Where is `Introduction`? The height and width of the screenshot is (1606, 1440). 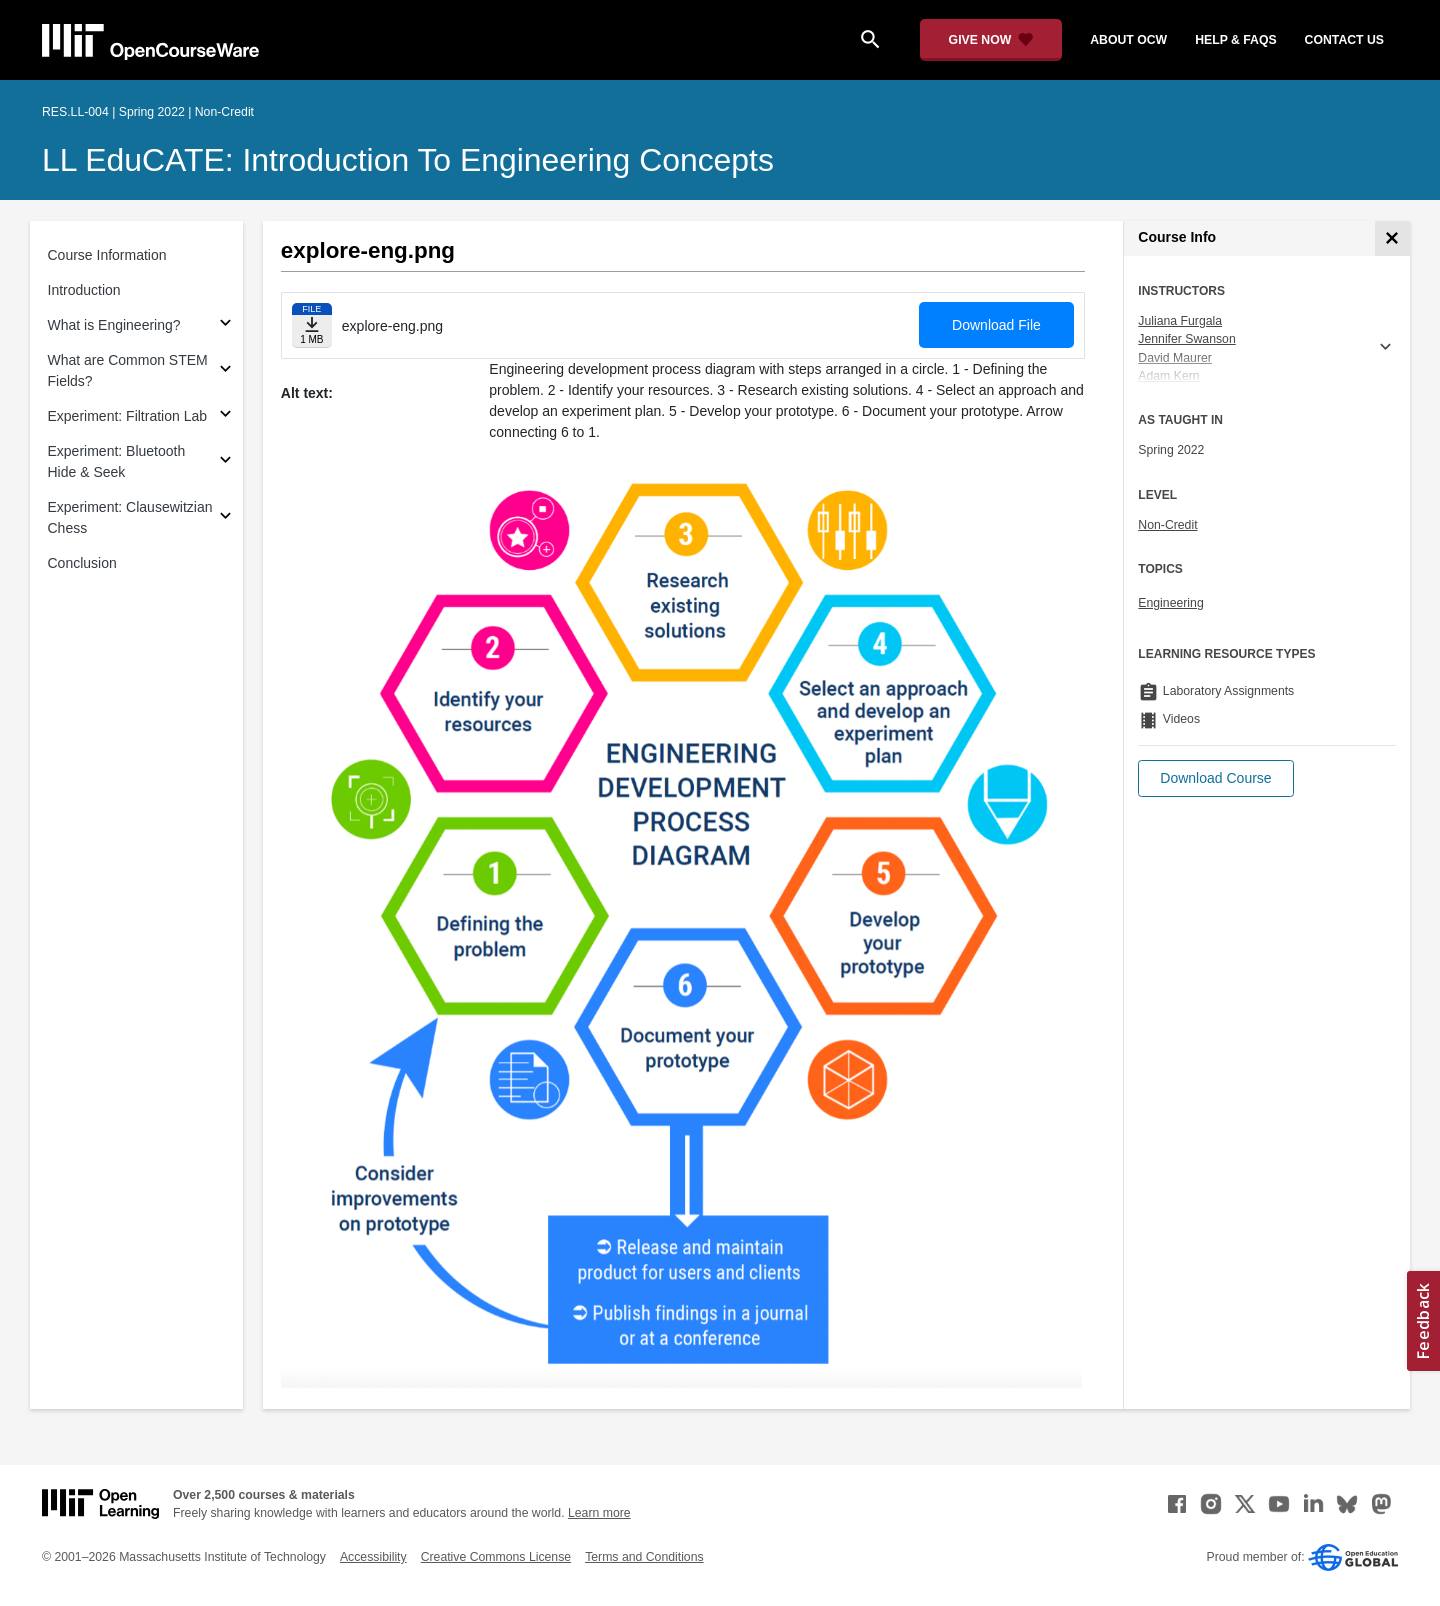 Introduction is located at coordinates (84, 290).